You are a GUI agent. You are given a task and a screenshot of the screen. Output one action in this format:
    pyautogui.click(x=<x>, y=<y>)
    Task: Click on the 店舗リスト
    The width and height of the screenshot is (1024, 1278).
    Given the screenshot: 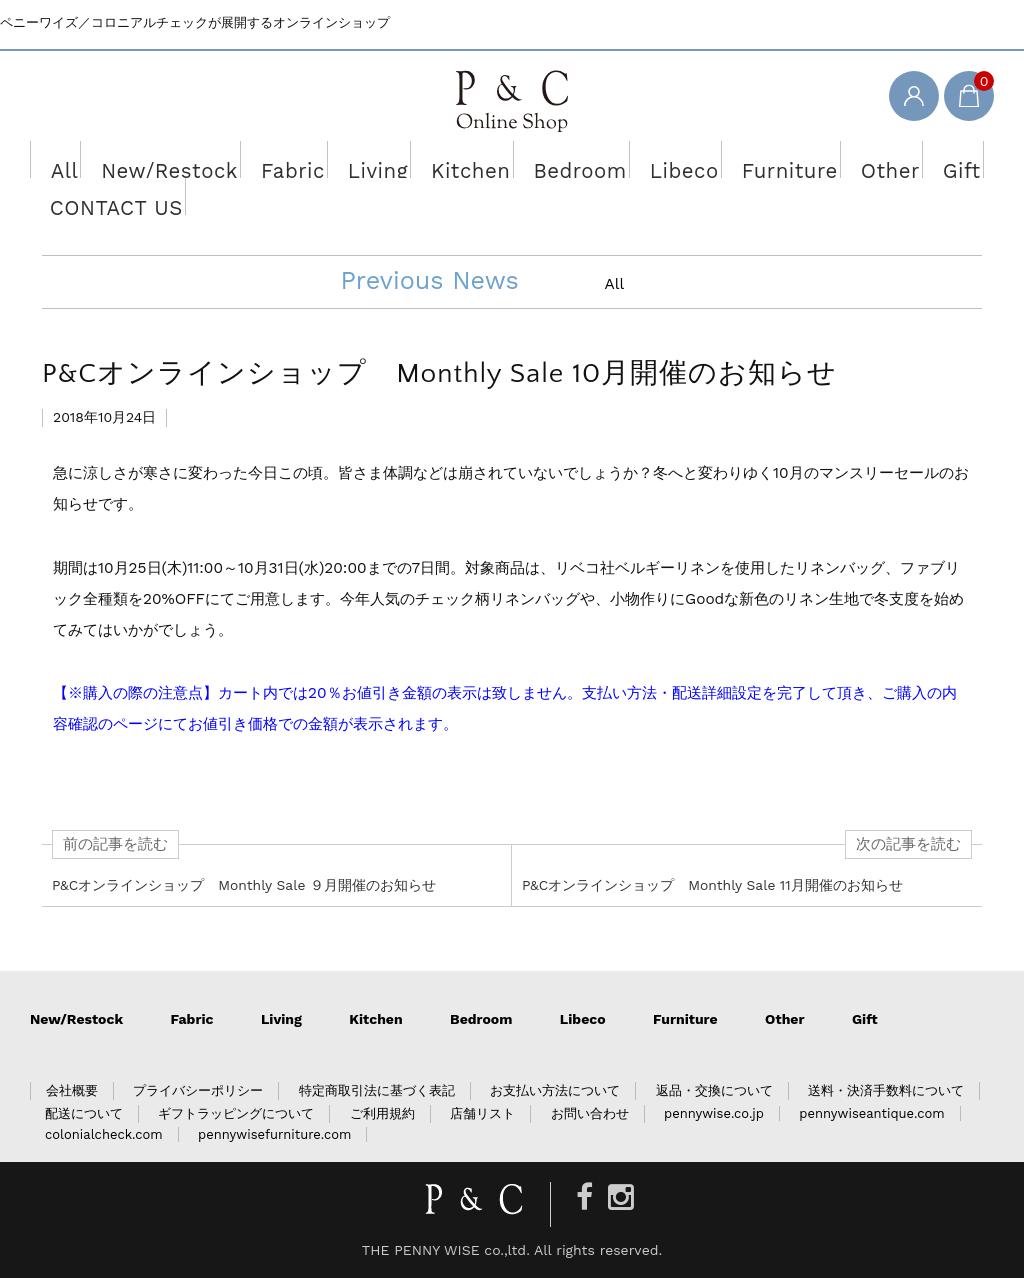 What is the action you would take?
    pyautogui.click(x=482, y=1113)
    